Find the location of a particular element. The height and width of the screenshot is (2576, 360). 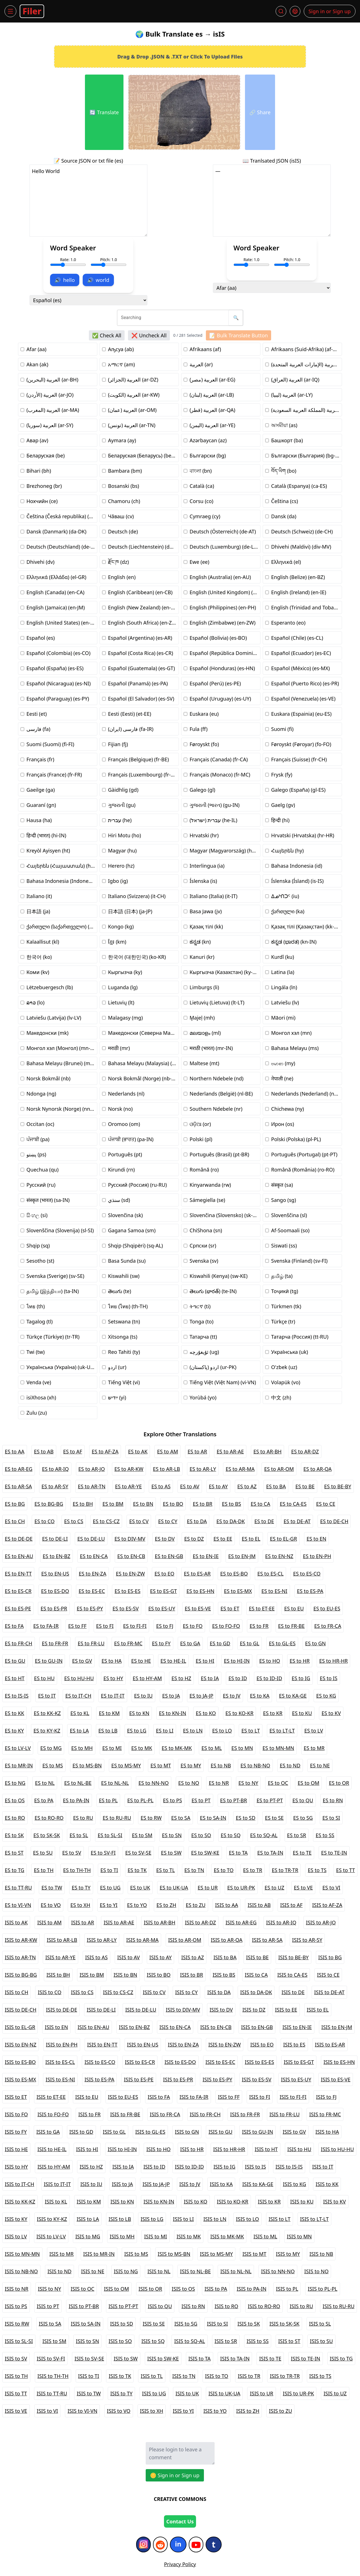

ES to CY is located at coordinates (167, 1521).